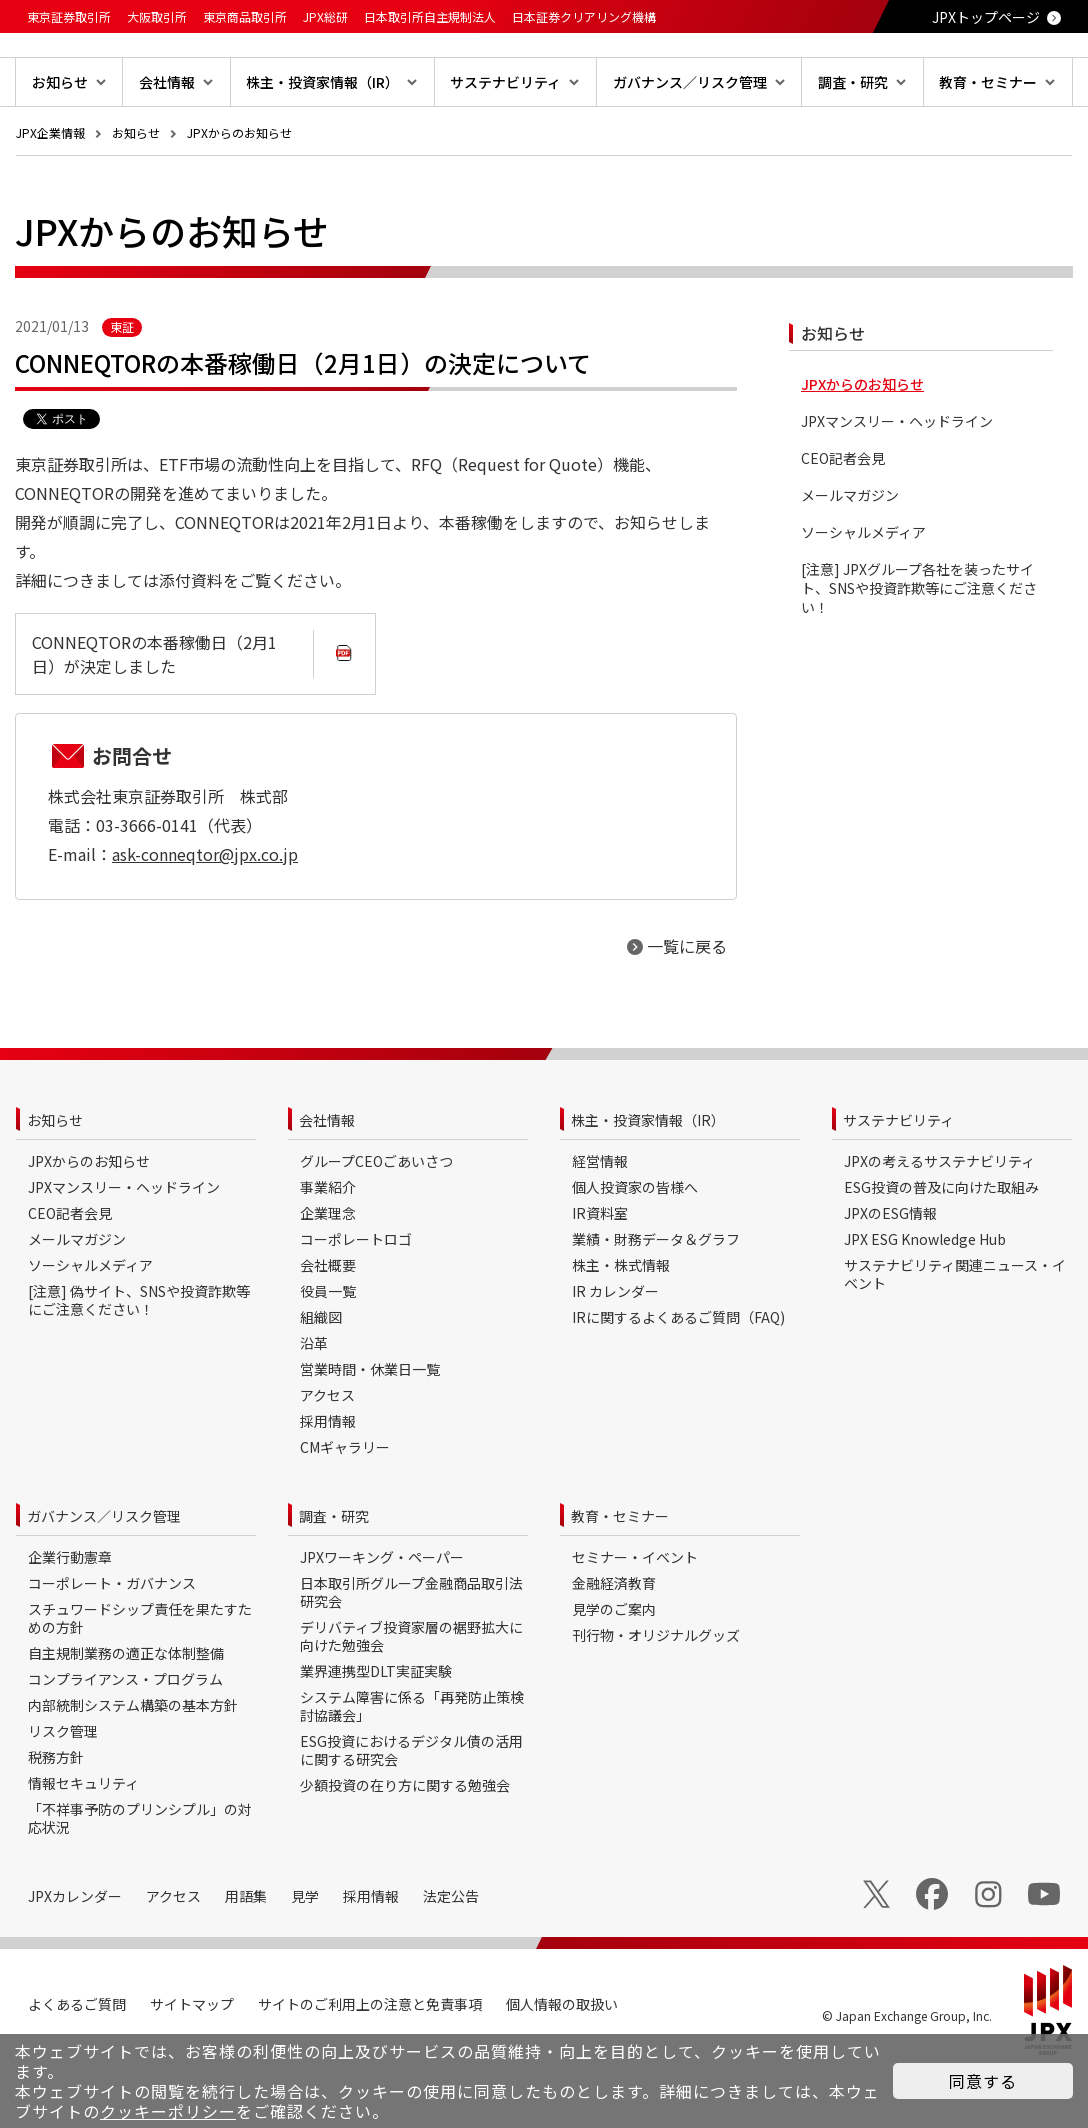 Image resolution: width=1088 pixels, height=2128 pixels. I want to click on JPX ESG Knowledge Hub, so click(925, 1303).